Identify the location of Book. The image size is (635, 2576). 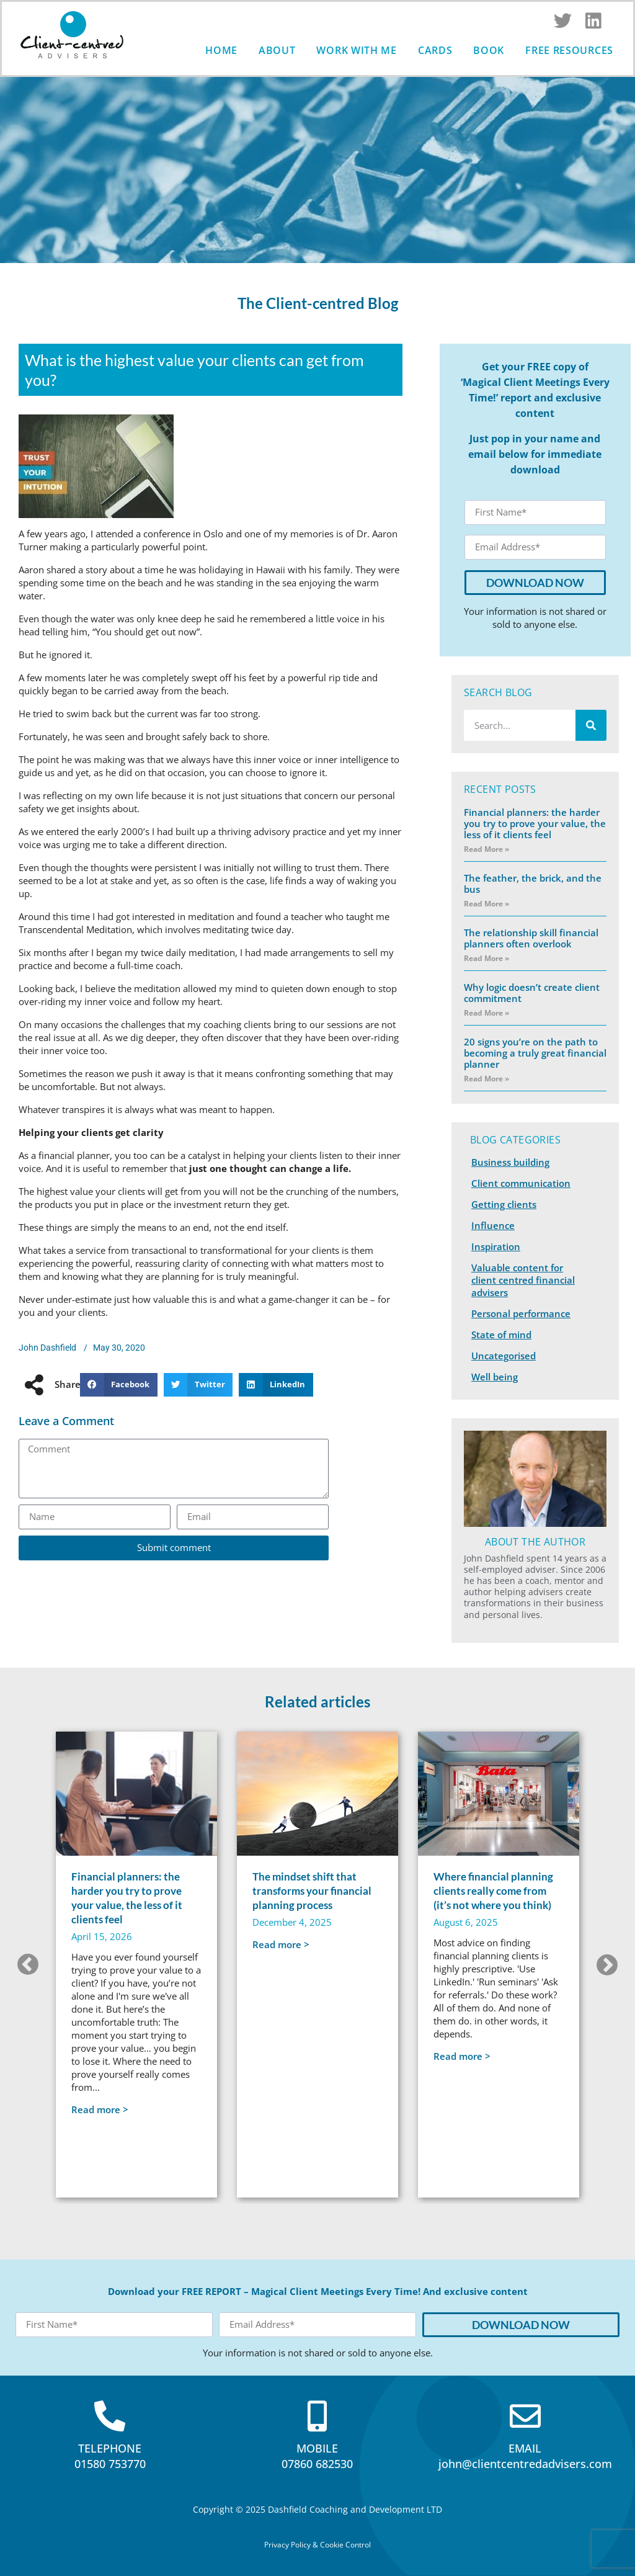
(488, 50).